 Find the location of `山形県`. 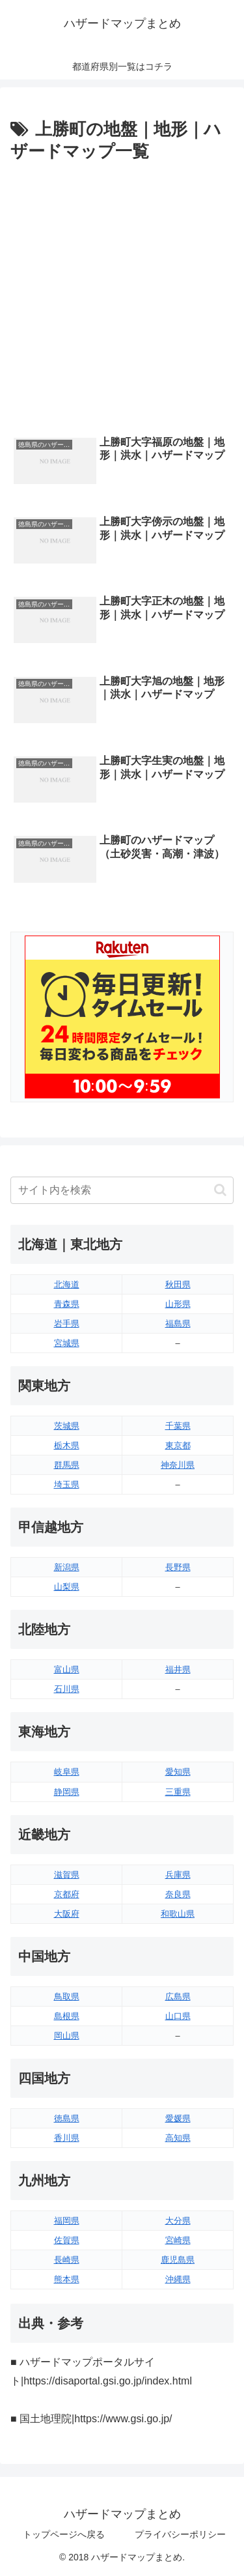

山形県 is located at coordinates (178, 1304).